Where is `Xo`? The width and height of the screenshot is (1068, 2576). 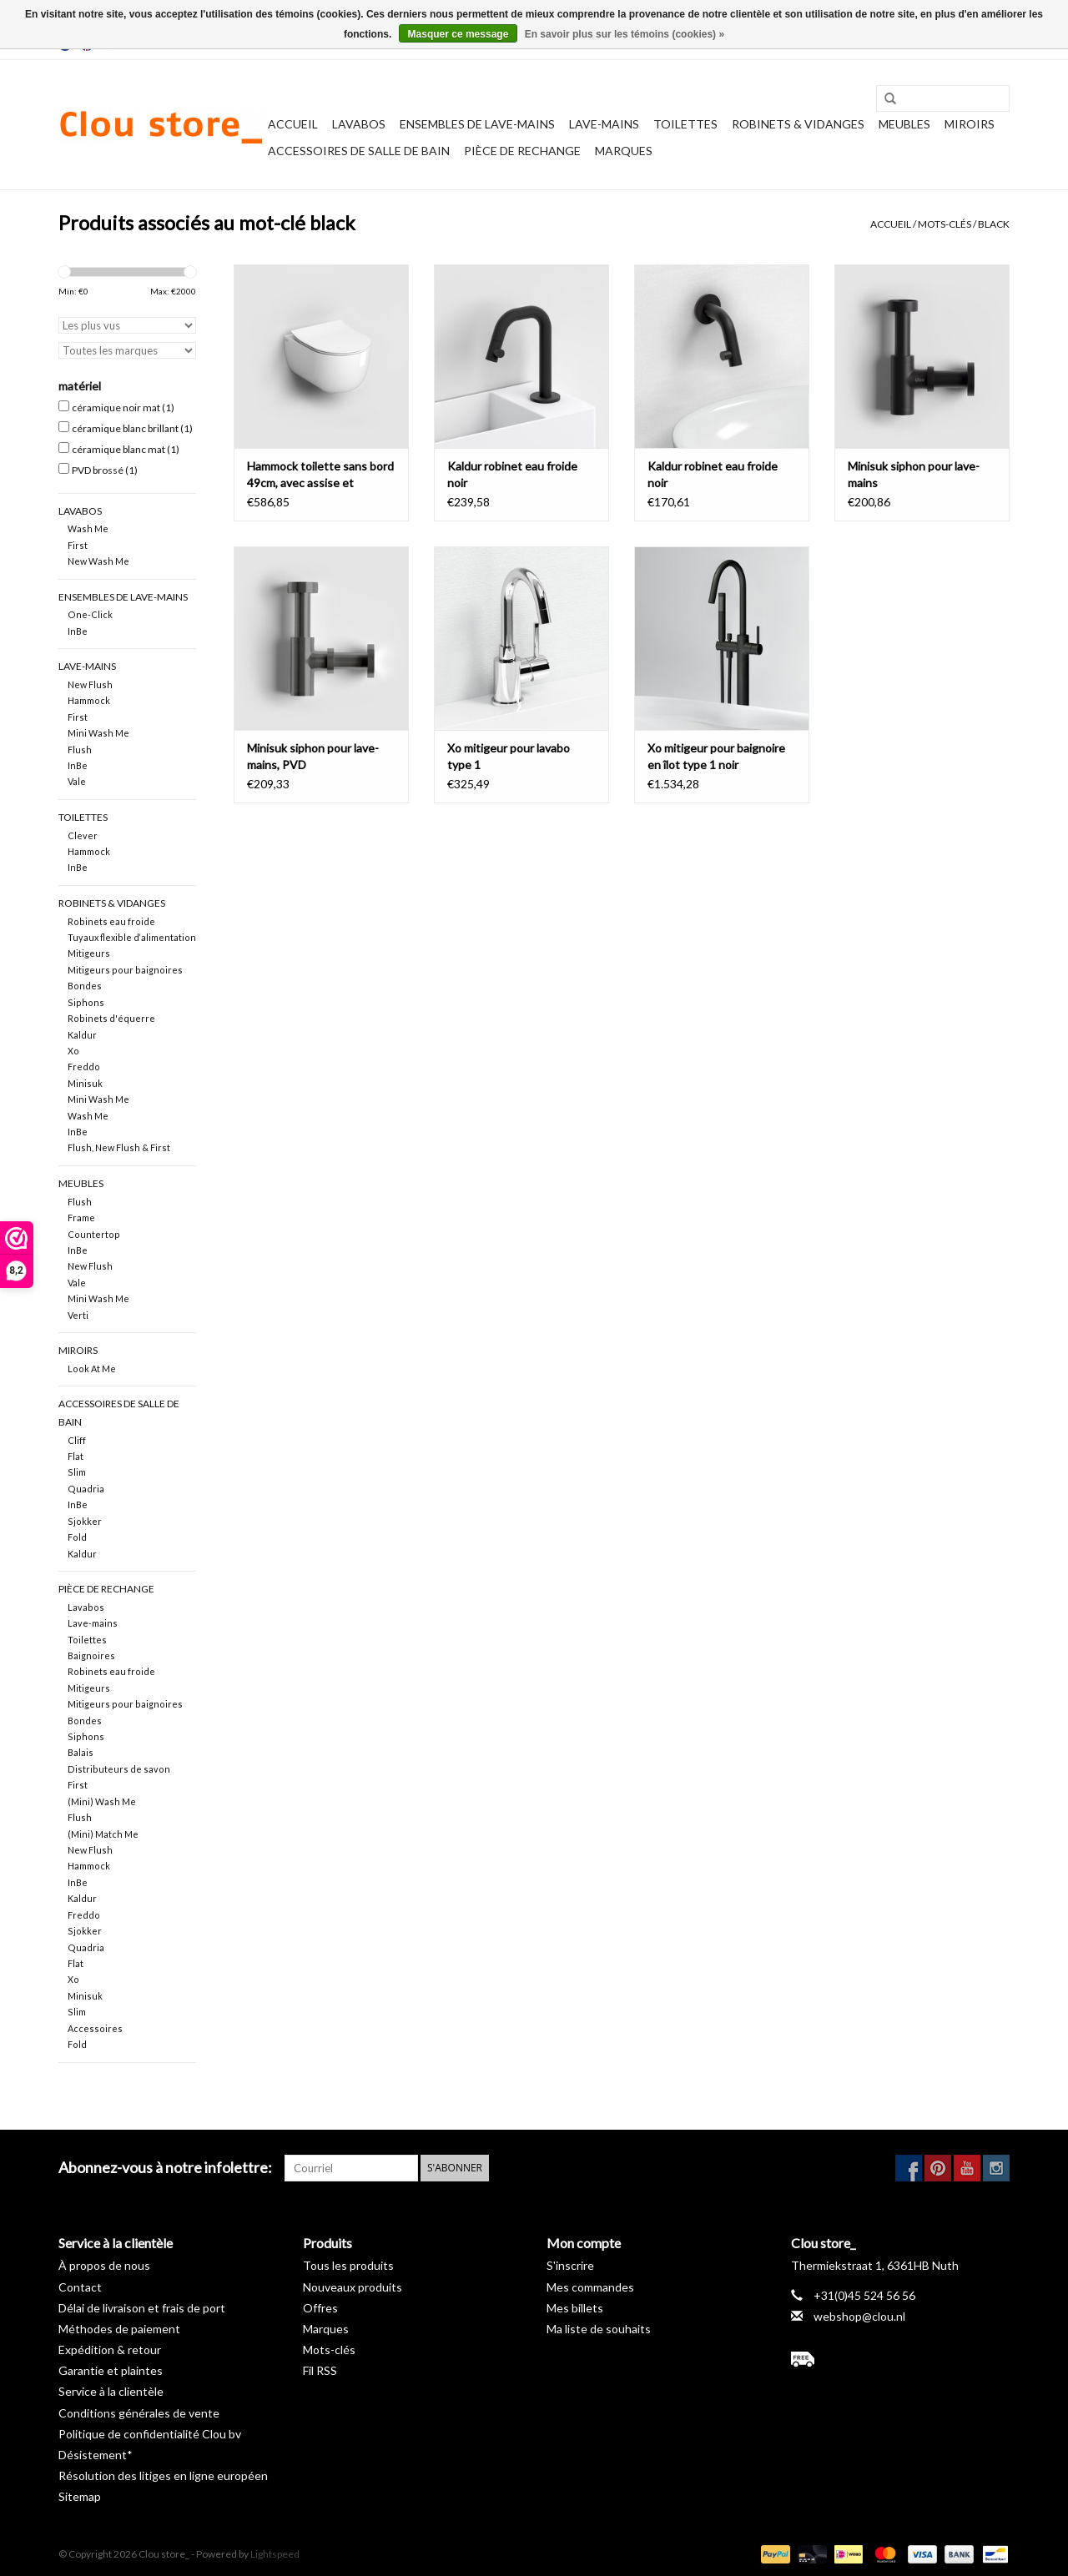 Xo is located at coordinates (73, 1050).